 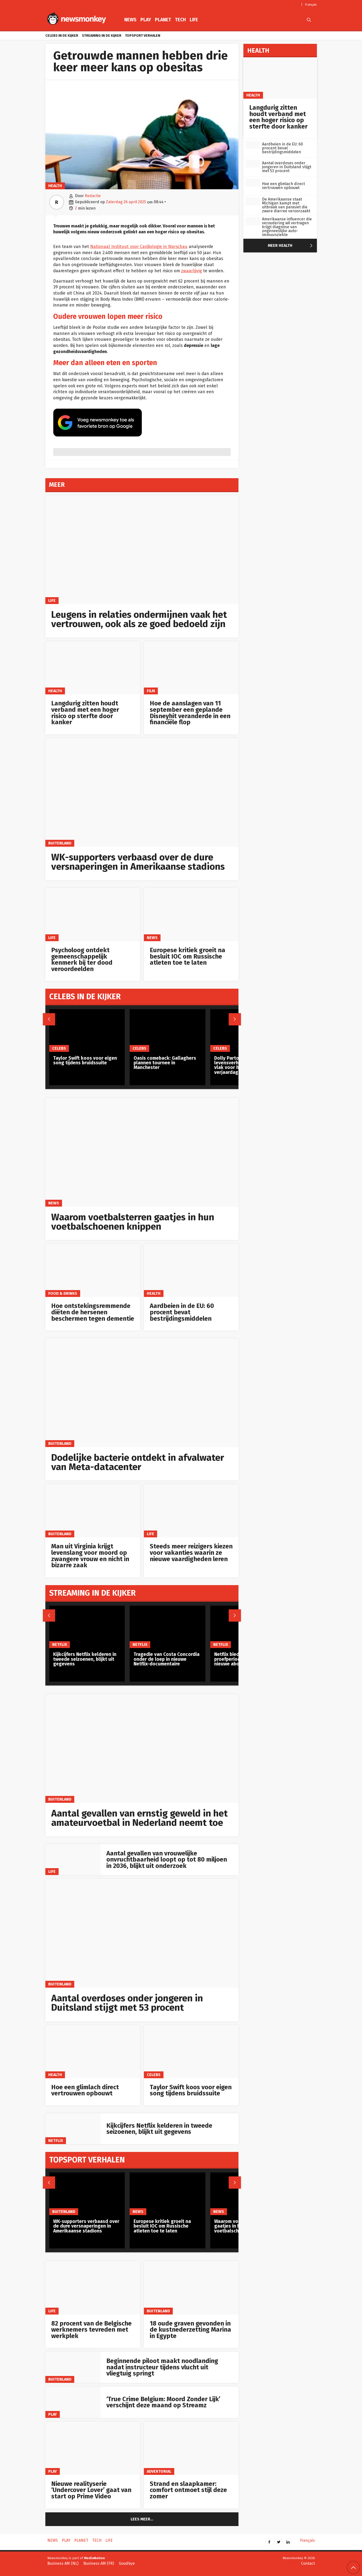 What do you see at coordinates (141, 1152) in the screenshot?
I see `[Waarom voetbalsterren gaatjes in hun voetbalschoenen knippen]` at bounding box center [141, 1152].